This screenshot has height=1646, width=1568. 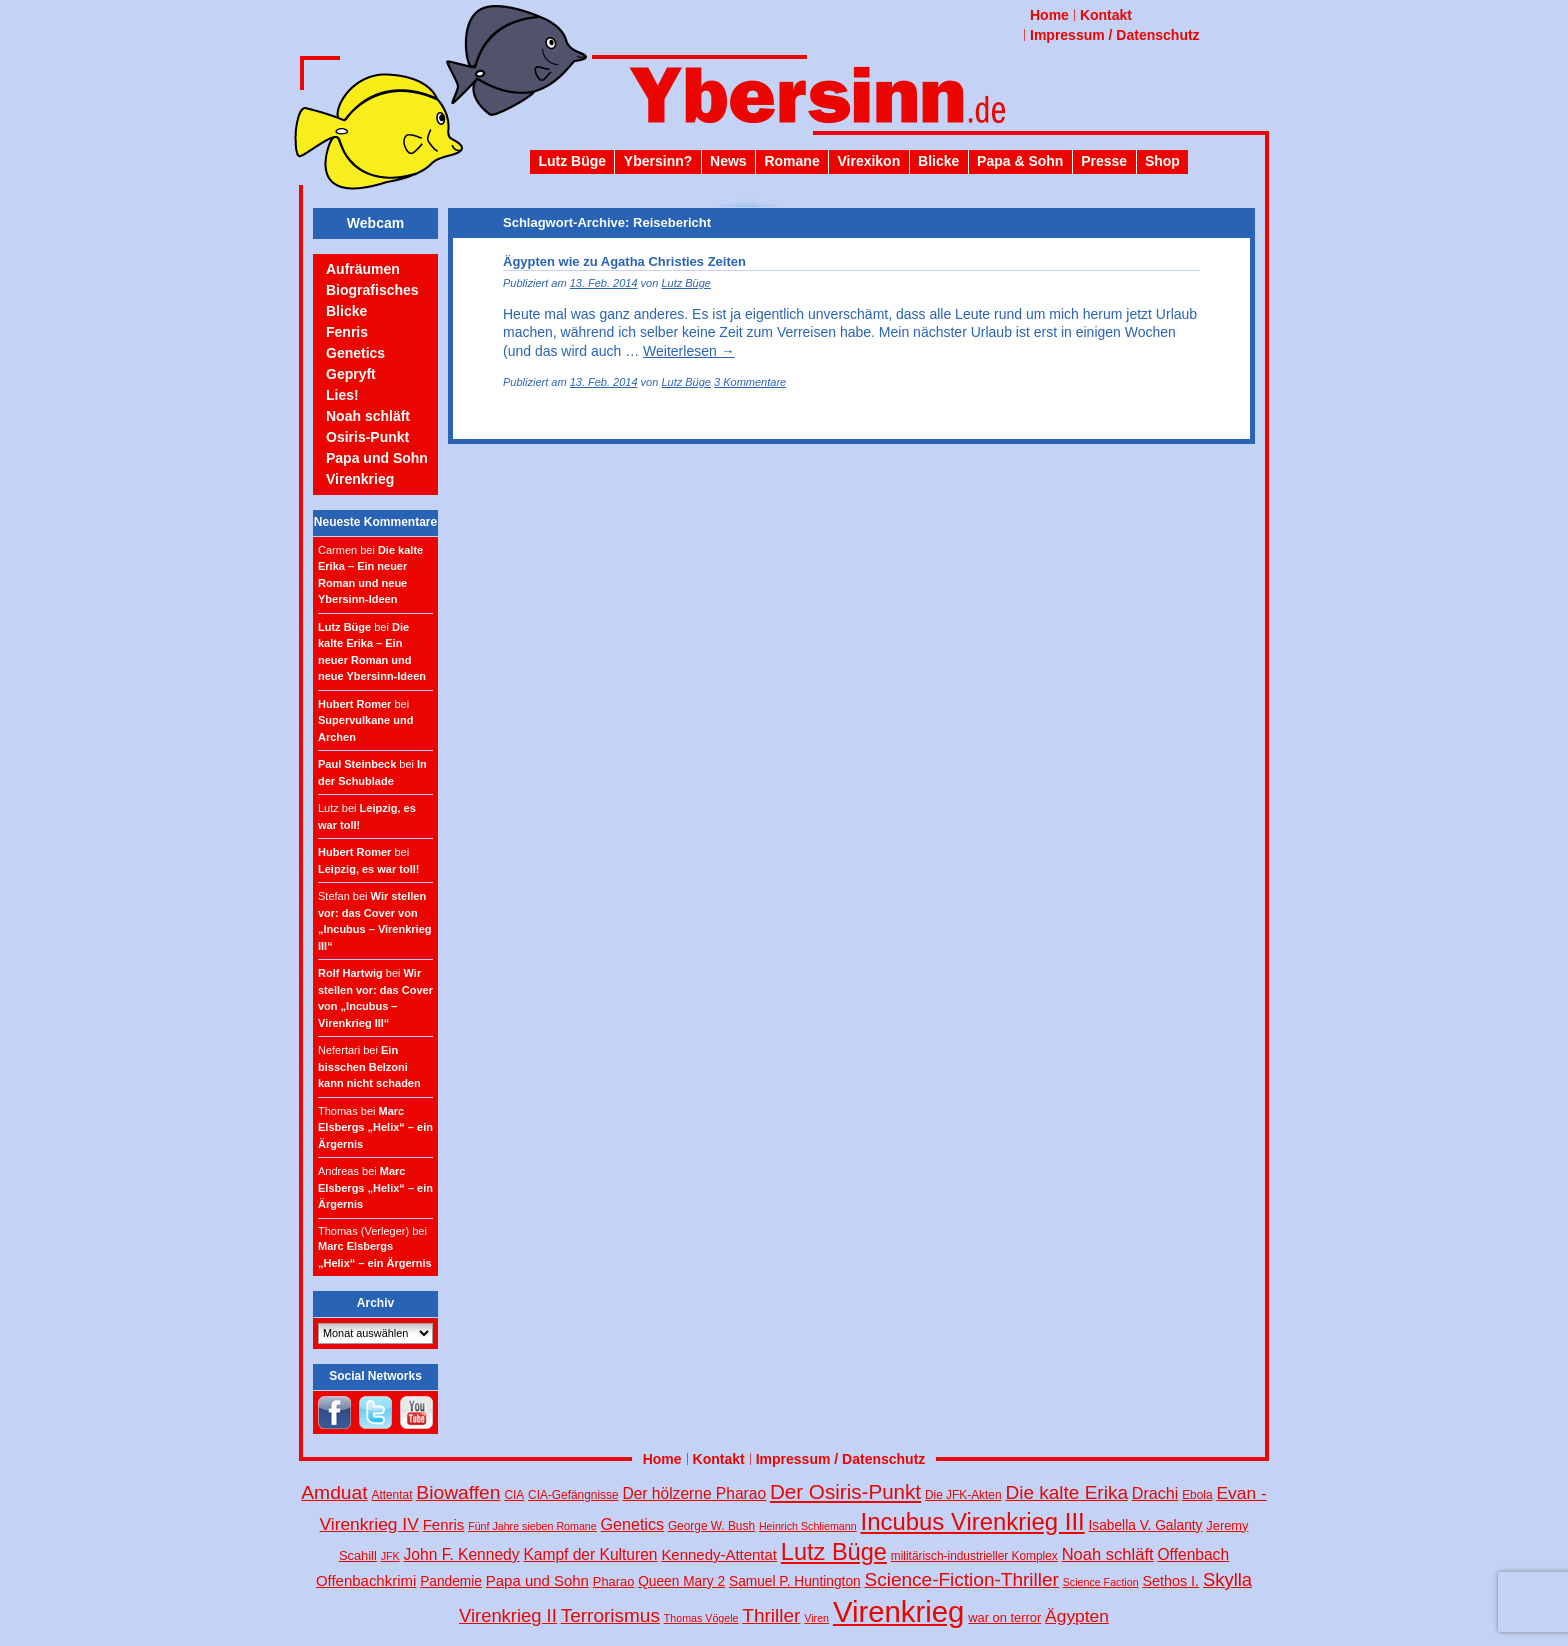 What do you see at coordinates (1108, 1554) in the screenshot?
I see `Noah schläft [Noah schläft (11 Einträge)]` at bounding box center [1108, 1554].